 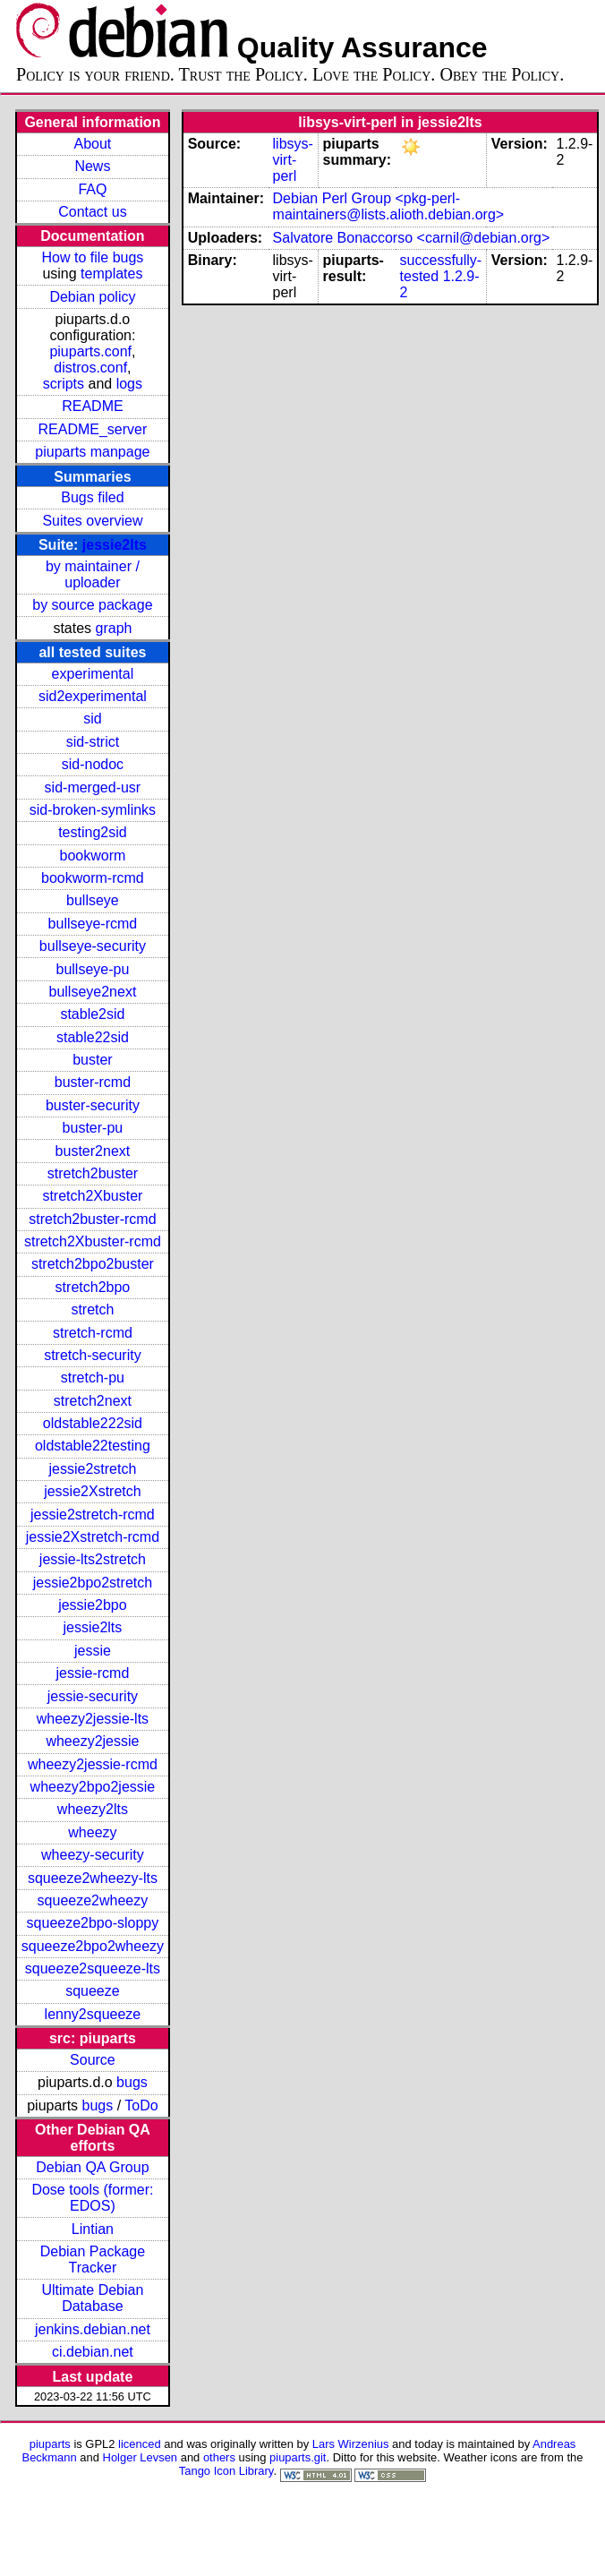 What do you see at coordinates (92, 1559) in the screenshot?
I see `jessie-lts2stretch` at bounding box center [92, 1559].